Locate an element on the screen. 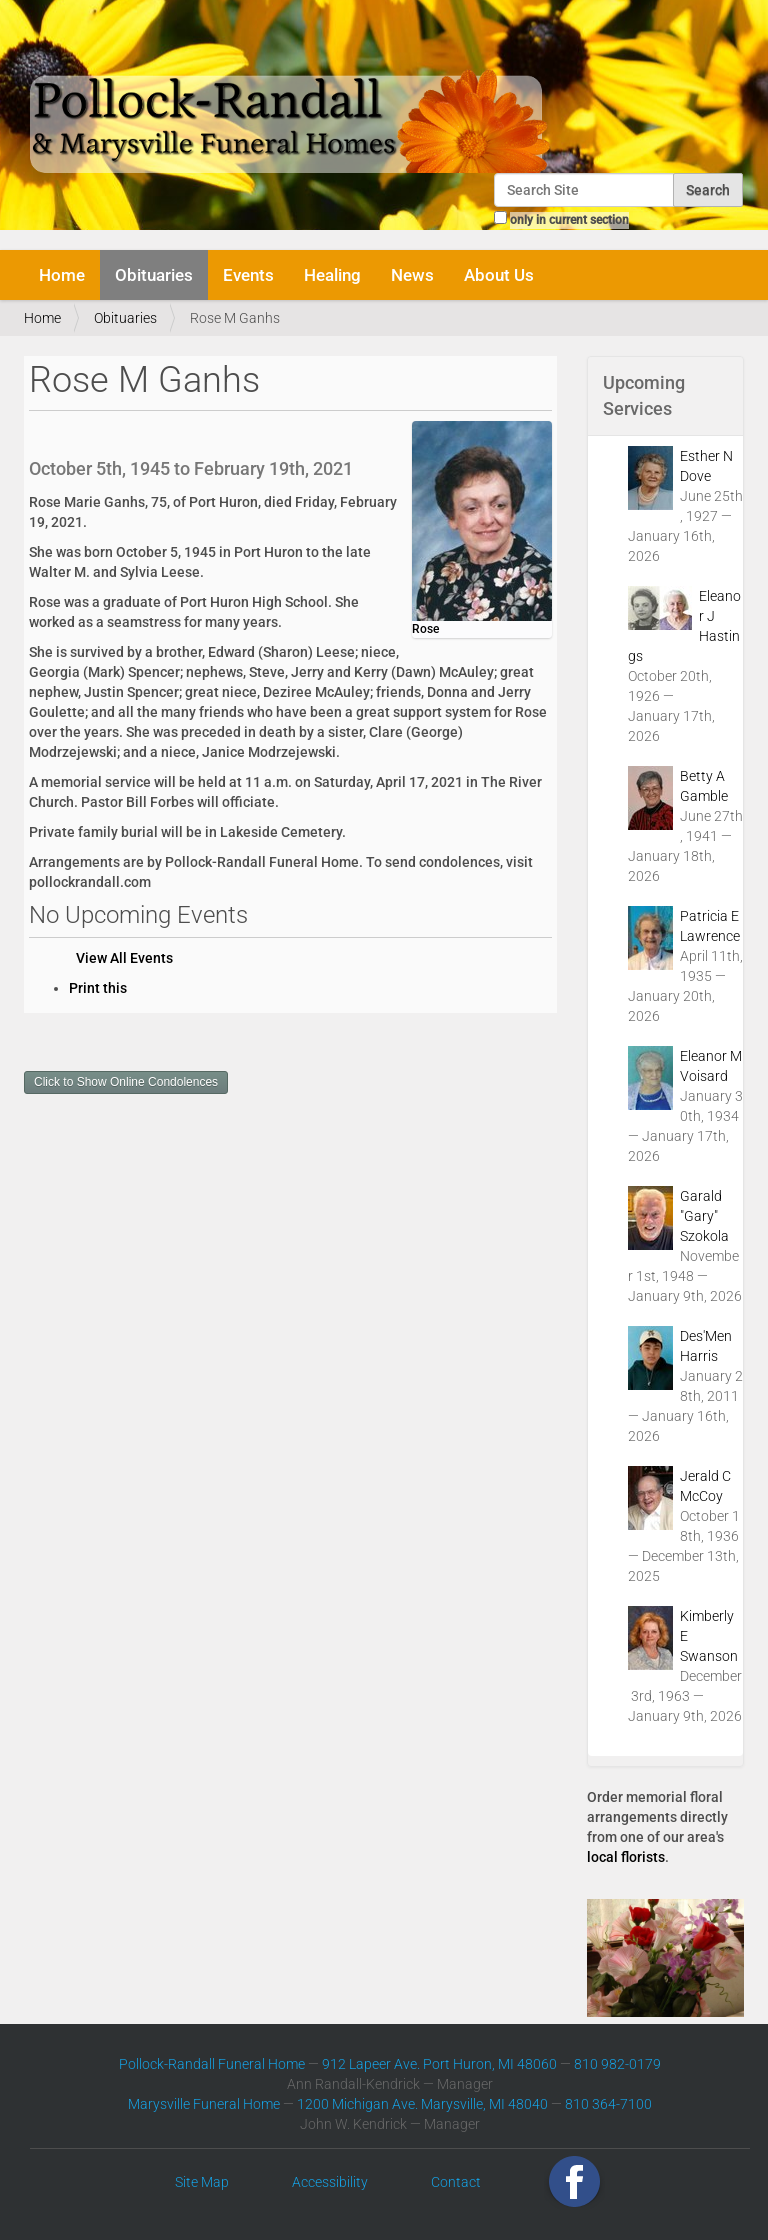 The width and height of the screenshot is (768, 2240). About Us is located at coordinates (499, 275).